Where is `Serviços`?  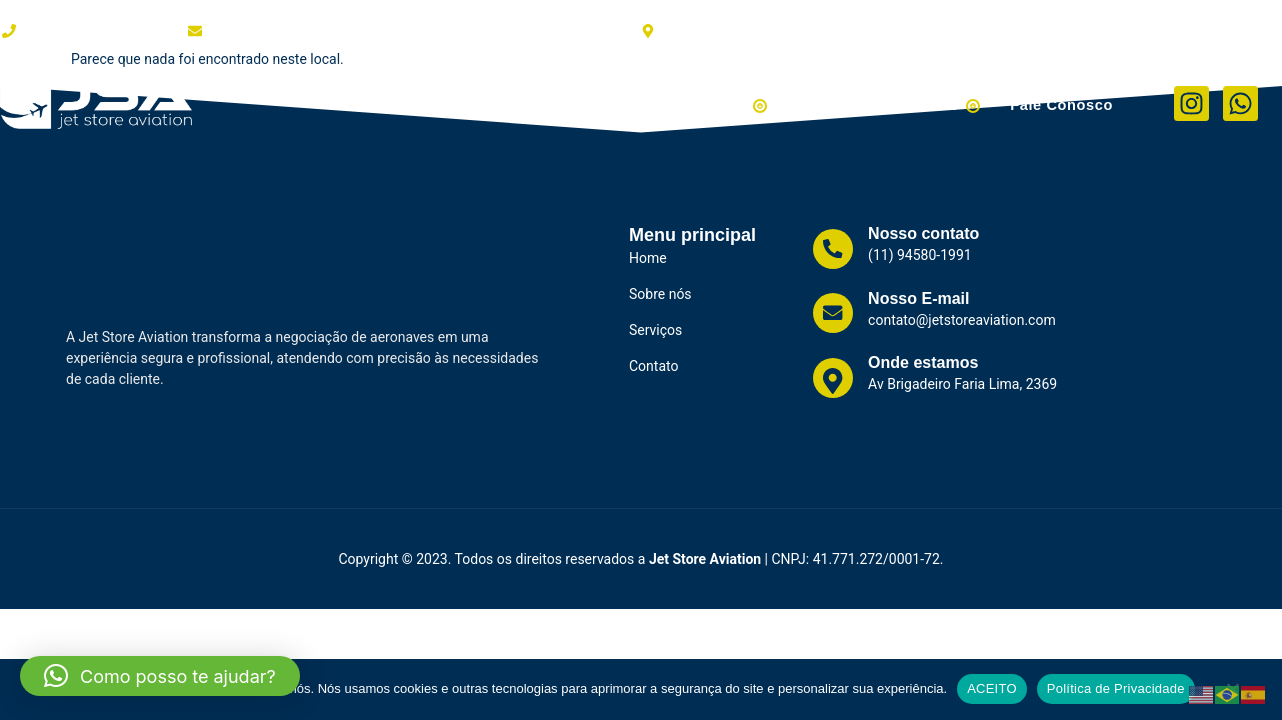 Serviços is located at coordinates (580, 103).